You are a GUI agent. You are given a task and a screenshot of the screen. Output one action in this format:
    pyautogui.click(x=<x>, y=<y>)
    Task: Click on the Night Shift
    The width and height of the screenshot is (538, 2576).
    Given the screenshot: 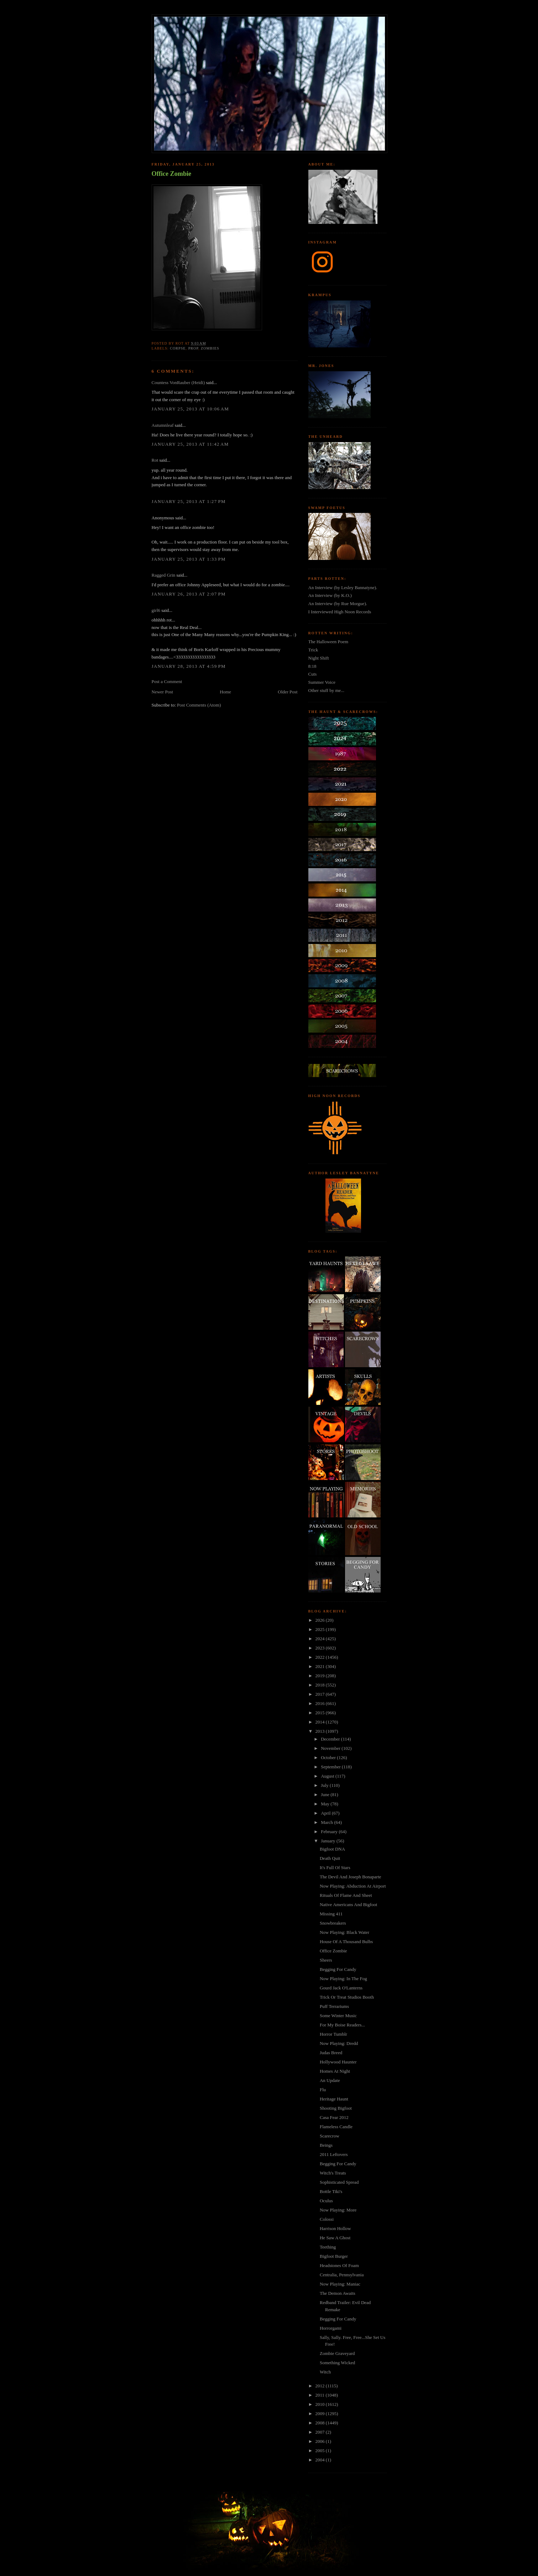 What is the action you would take?
    pyautogui.click(x=318, y=658)
    